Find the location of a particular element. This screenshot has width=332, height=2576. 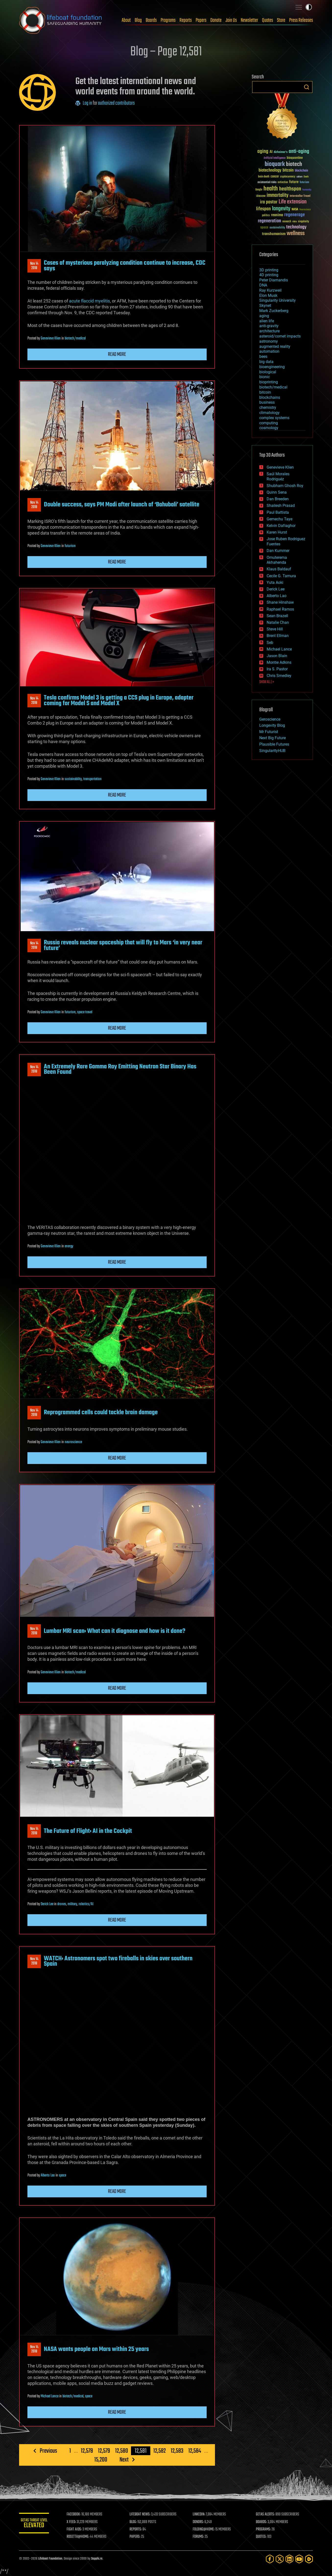

blockchain [blockchain (41 items)] is located at coordinates (301, 171).